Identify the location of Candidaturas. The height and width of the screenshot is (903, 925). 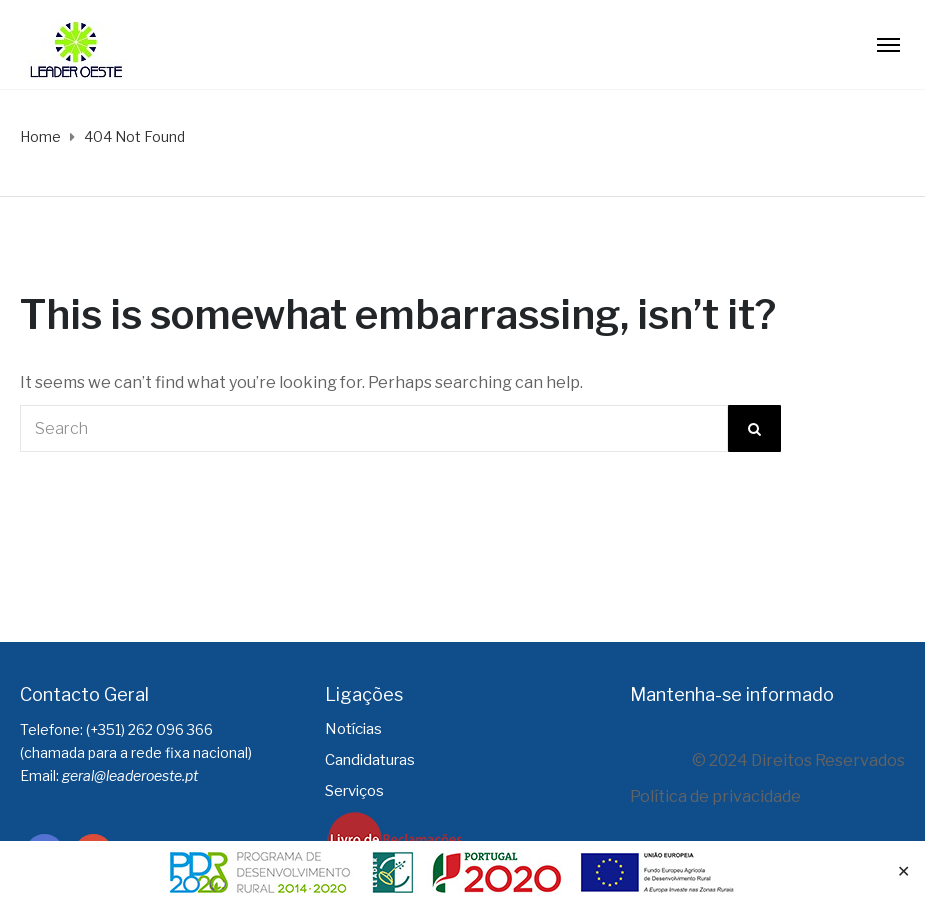
(370, 760).